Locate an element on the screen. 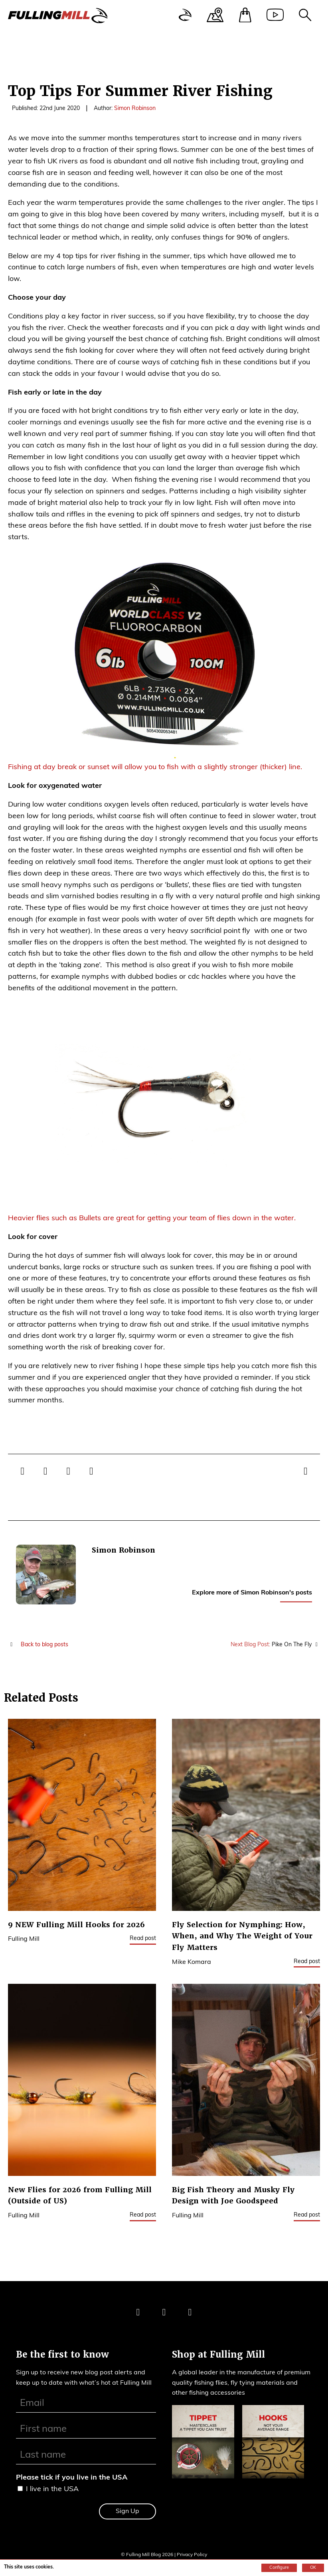 Image resolution: width=328 pixels, height=2576 pixels. Back to blog posts is located at coordinates (38, 1645).